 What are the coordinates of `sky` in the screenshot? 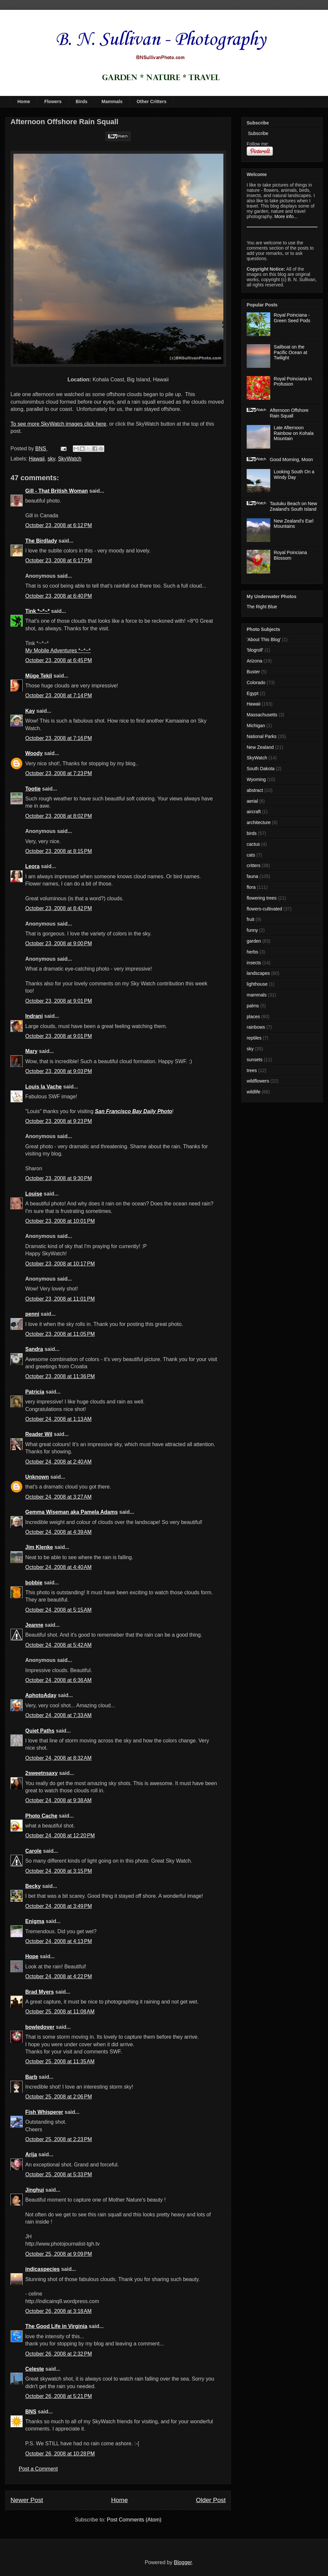 It's located at (51, 458).